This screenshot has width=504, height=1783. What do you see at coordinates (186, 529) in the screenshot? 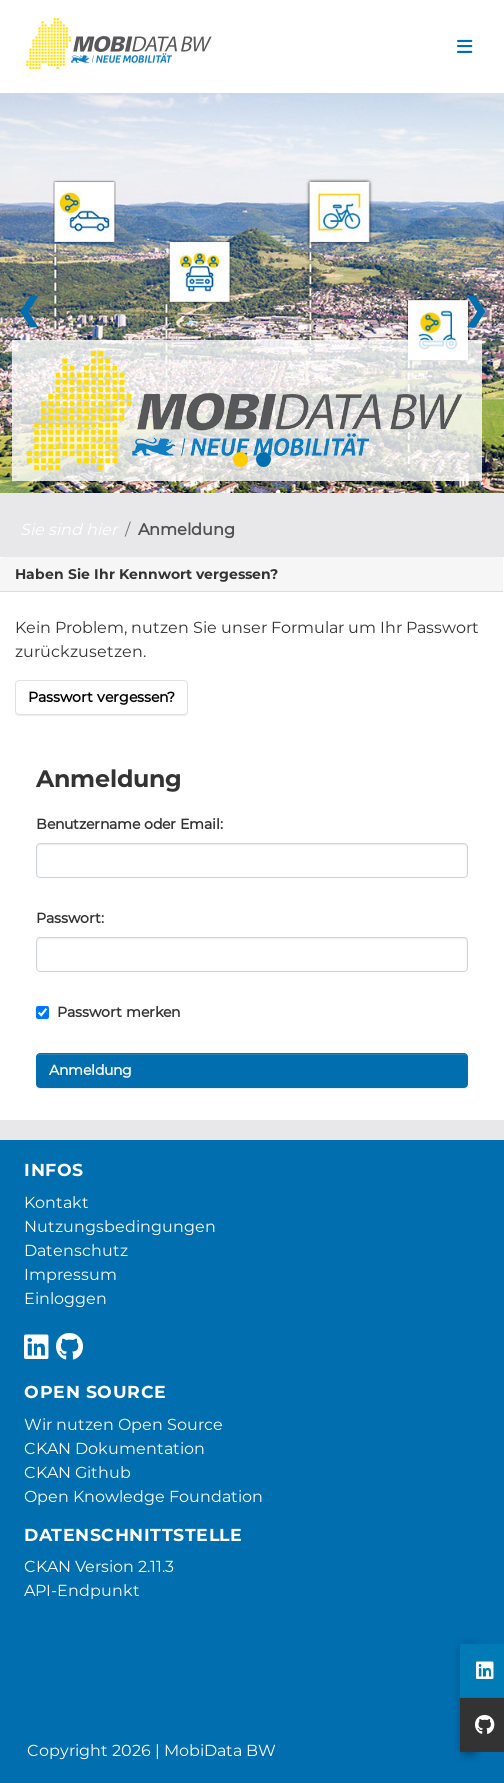
I see `Anmeldung` at bounding box center [186, 529].